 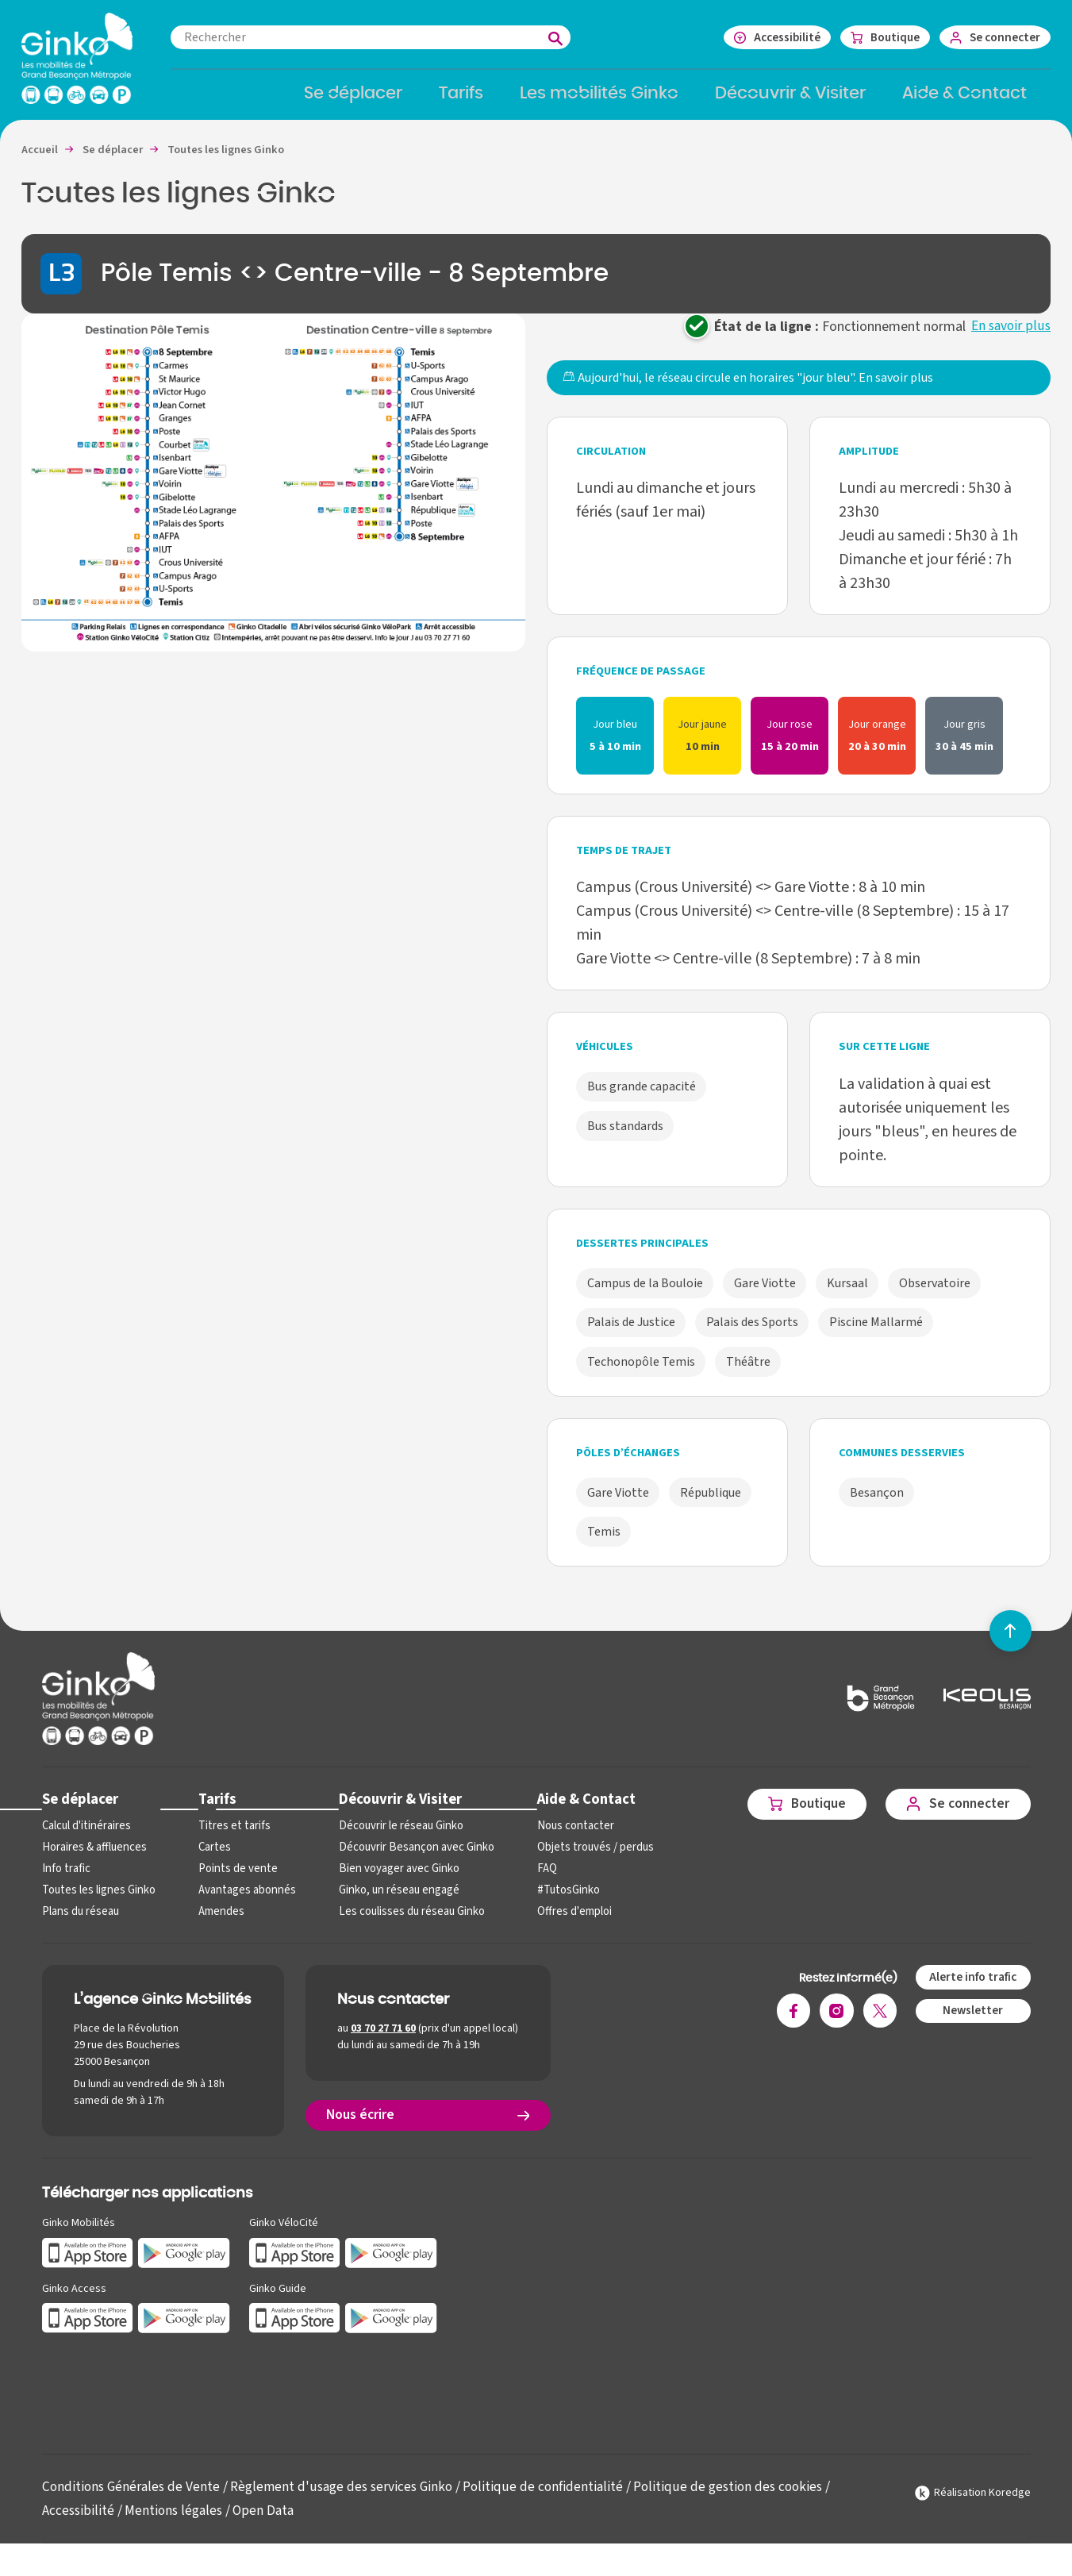 I want to click on Toutes les lignes Ginko, so click(x=97, y=1902).